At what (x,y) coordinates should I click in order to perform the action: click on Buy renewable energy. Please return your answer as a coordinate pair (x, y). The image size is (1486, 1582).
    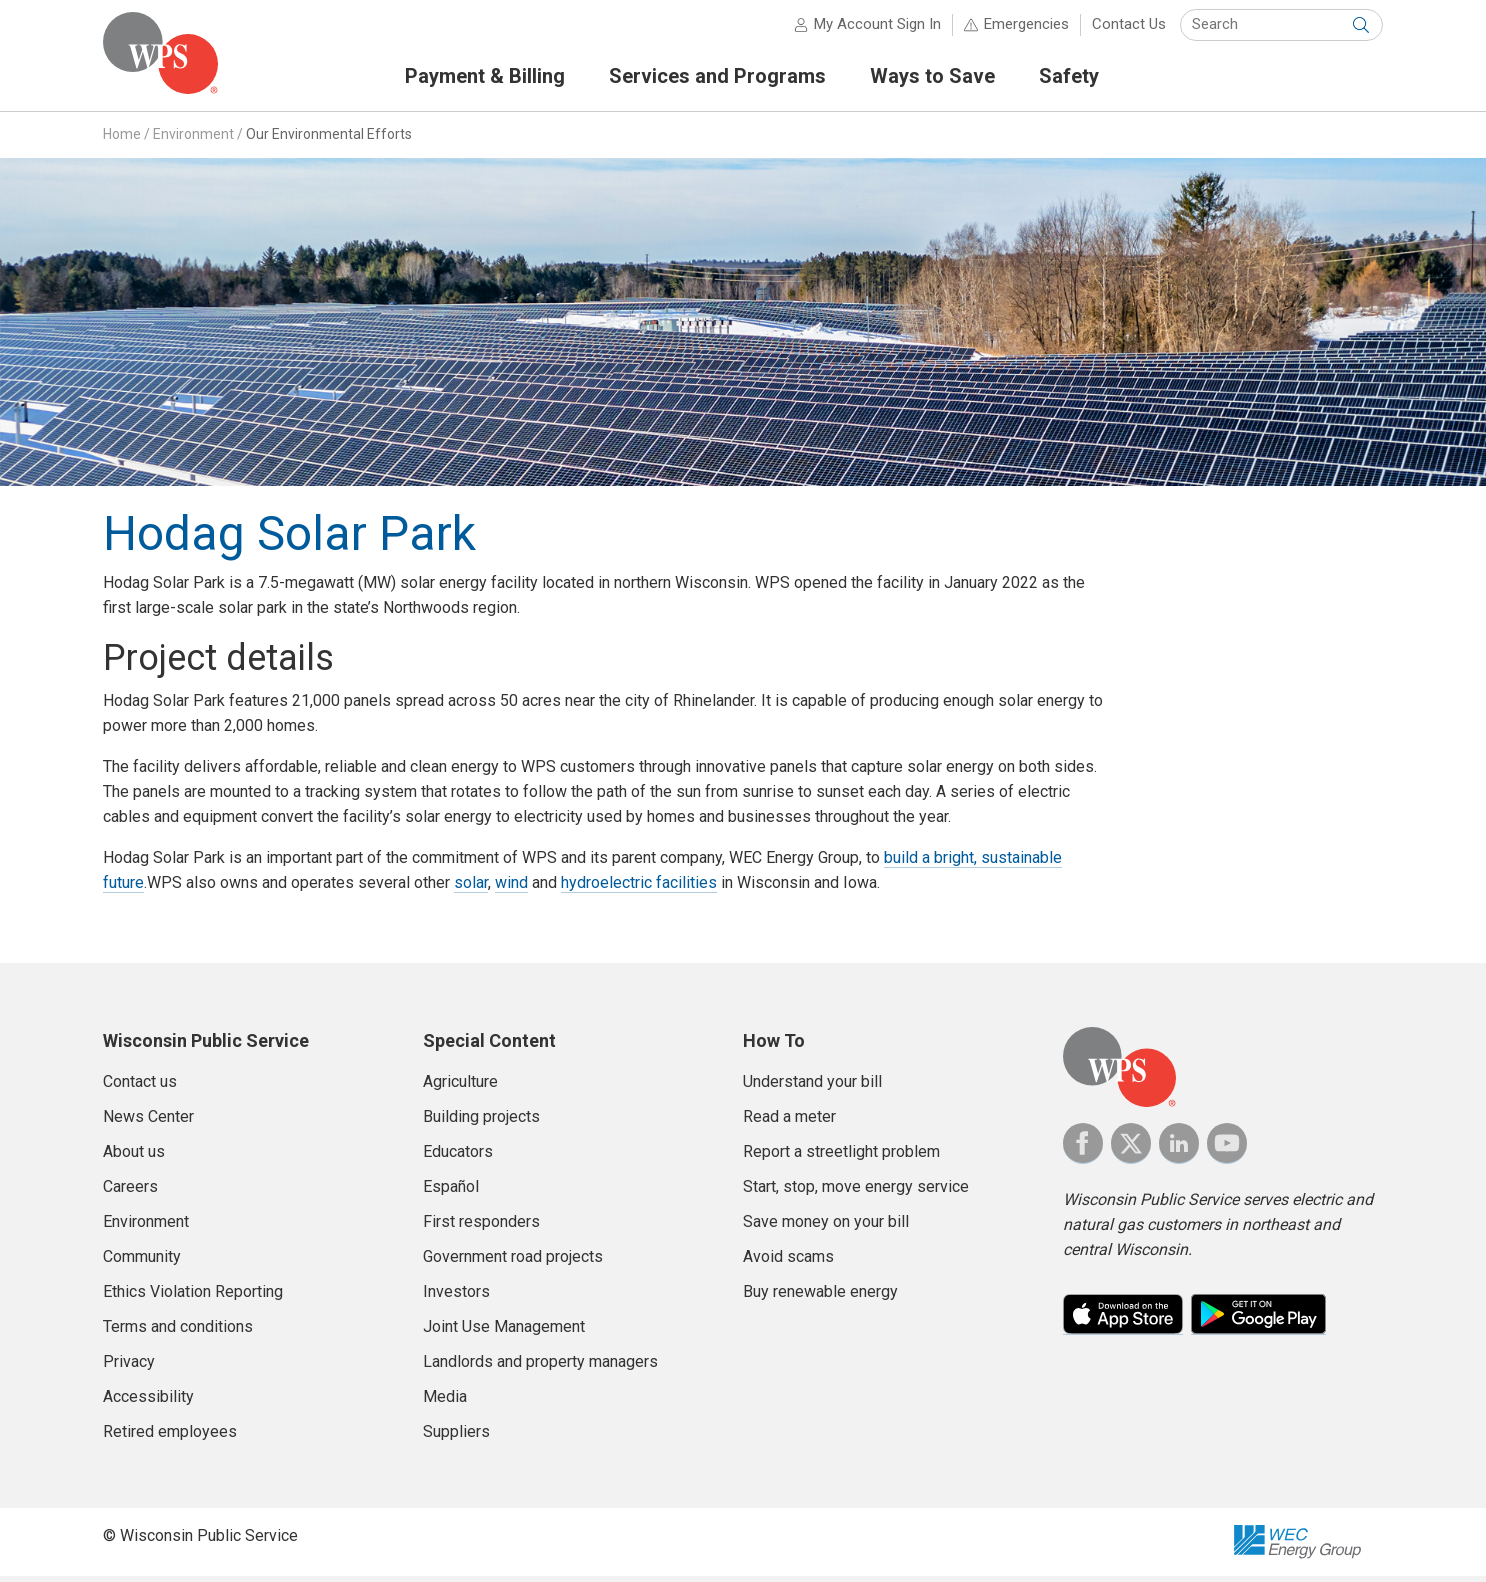
    Looking at the image, I should click on (820, 1297).